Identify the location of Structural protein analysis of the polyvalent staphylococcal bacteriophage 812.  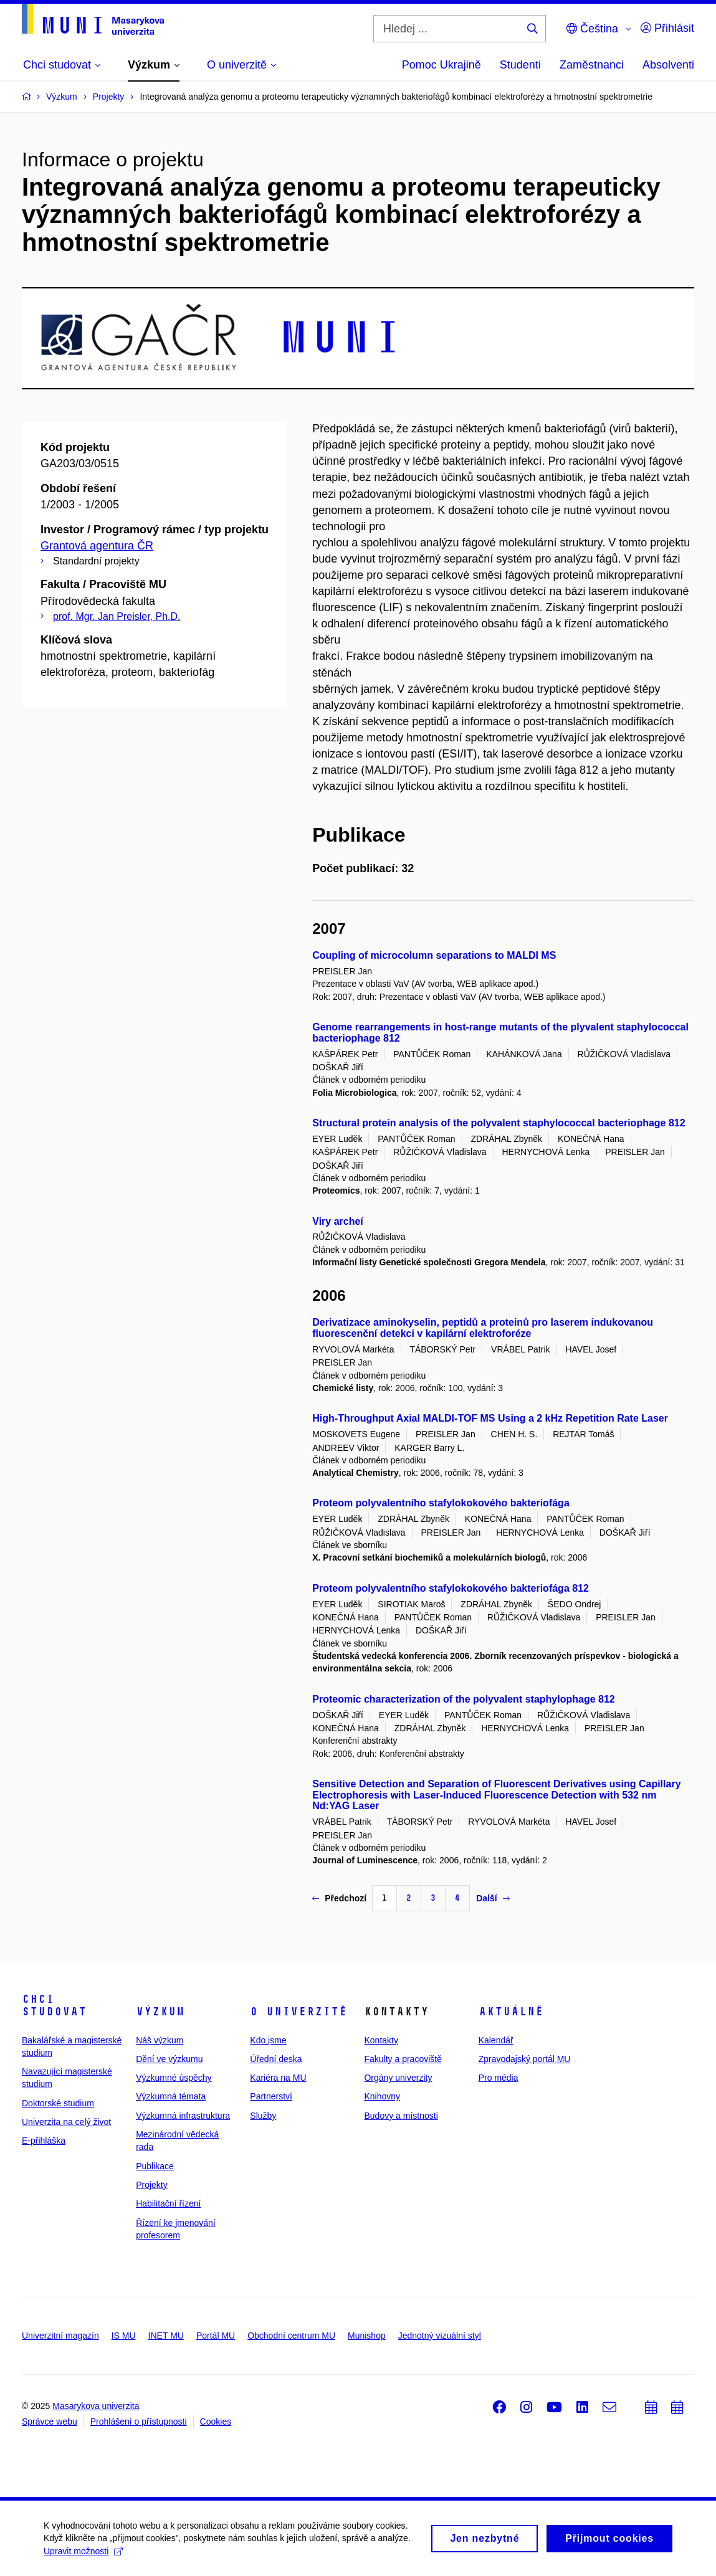
(498, 1123).